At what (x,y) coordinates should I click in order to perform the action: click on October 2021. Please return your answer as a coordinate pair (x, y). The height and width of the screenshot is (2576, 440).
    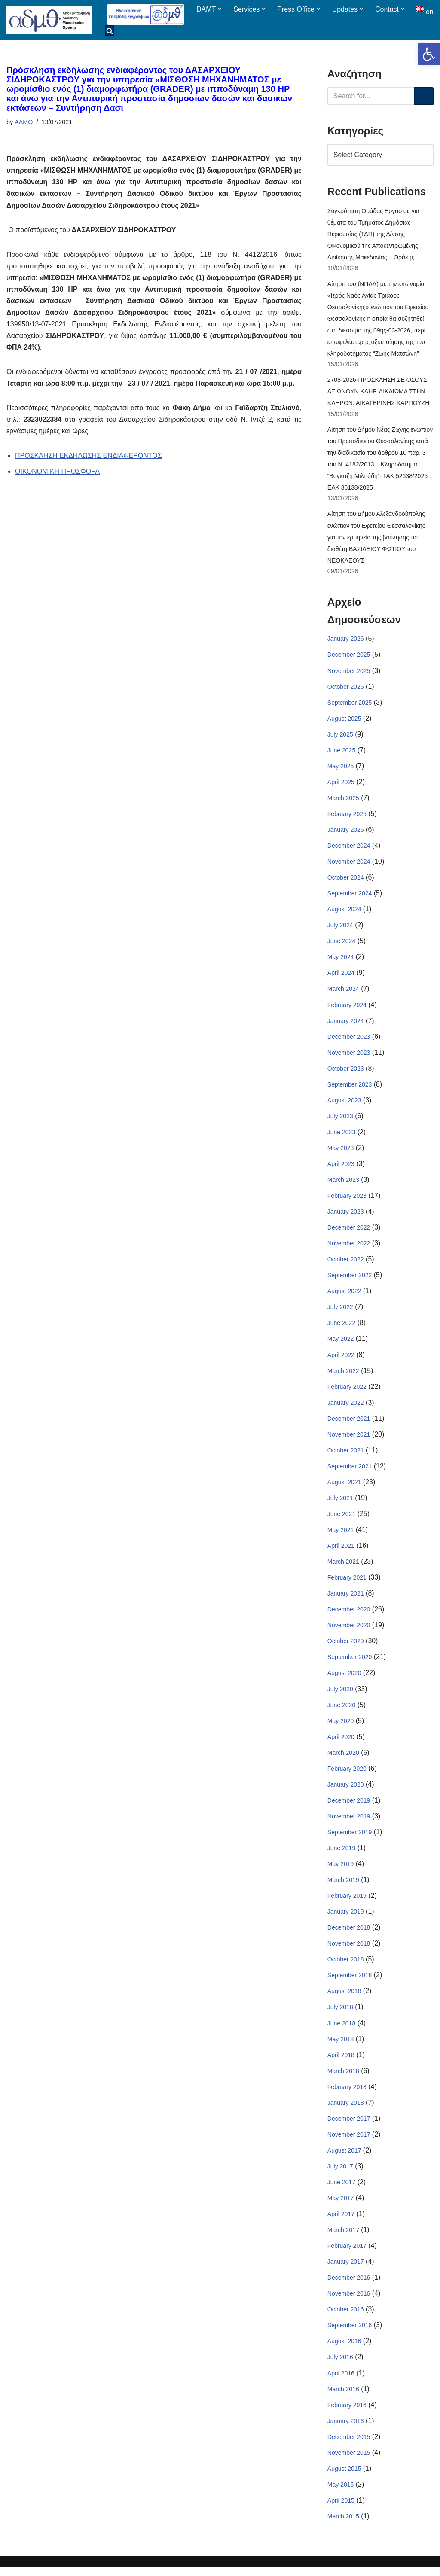
    Looking at the image, I should click on (345, 1455).